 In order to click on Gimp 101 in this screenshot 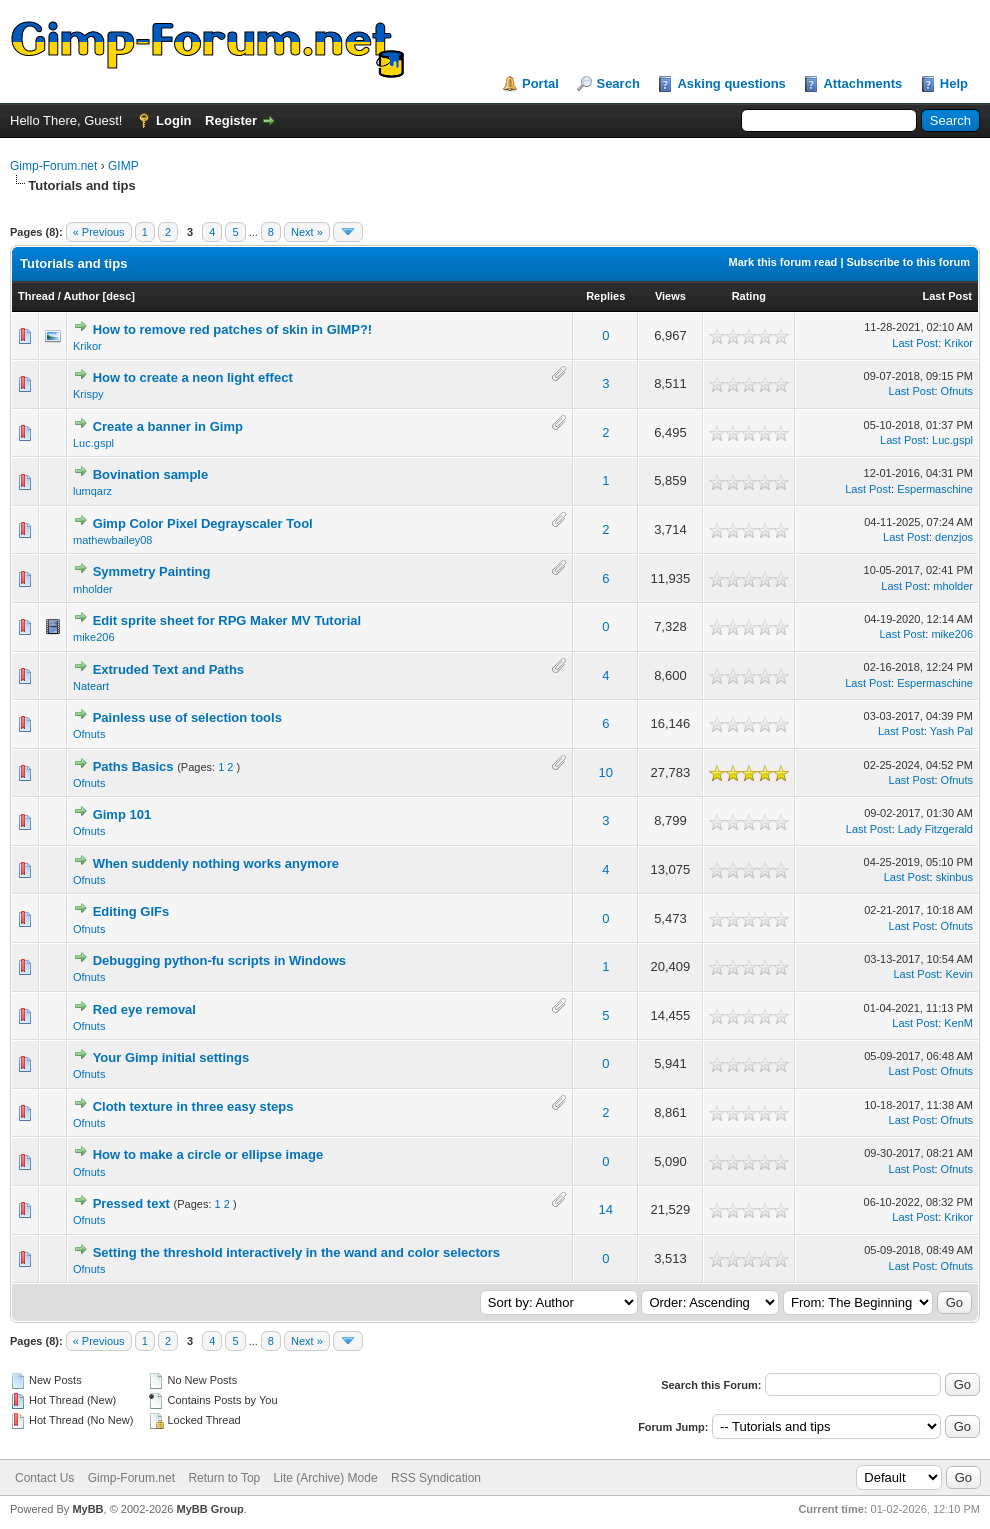, I will do `click(122, 814)`.